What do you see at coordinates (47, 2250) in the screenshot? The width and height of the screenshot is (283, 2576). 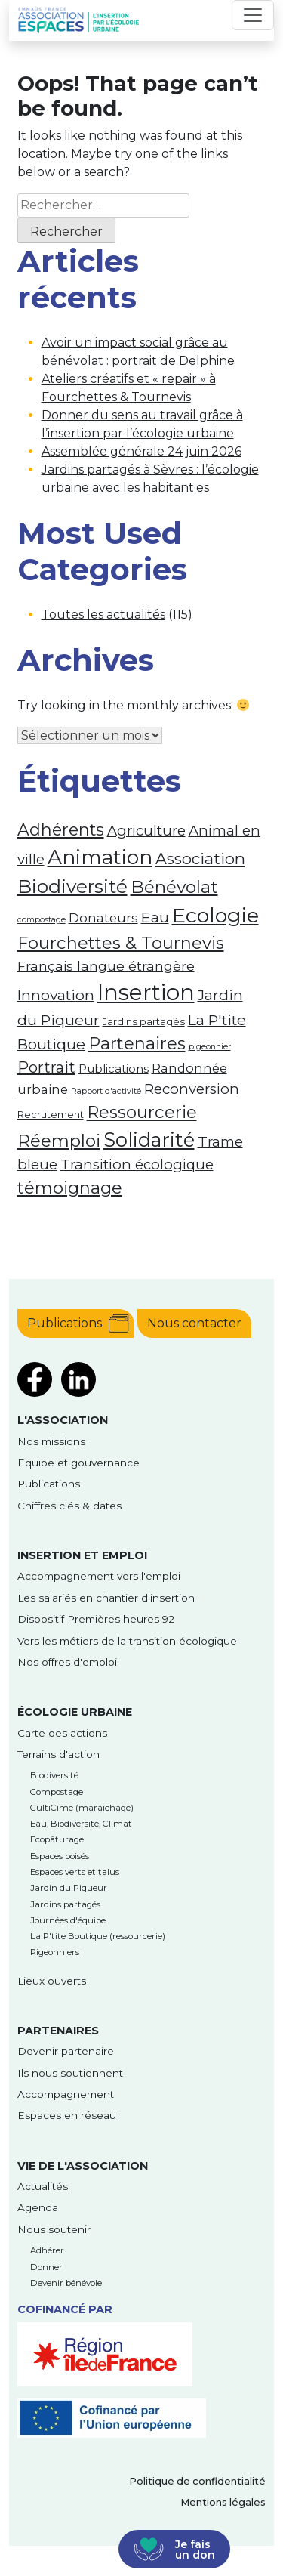 I see `Adhérer` at bounding box center [47, 2250].